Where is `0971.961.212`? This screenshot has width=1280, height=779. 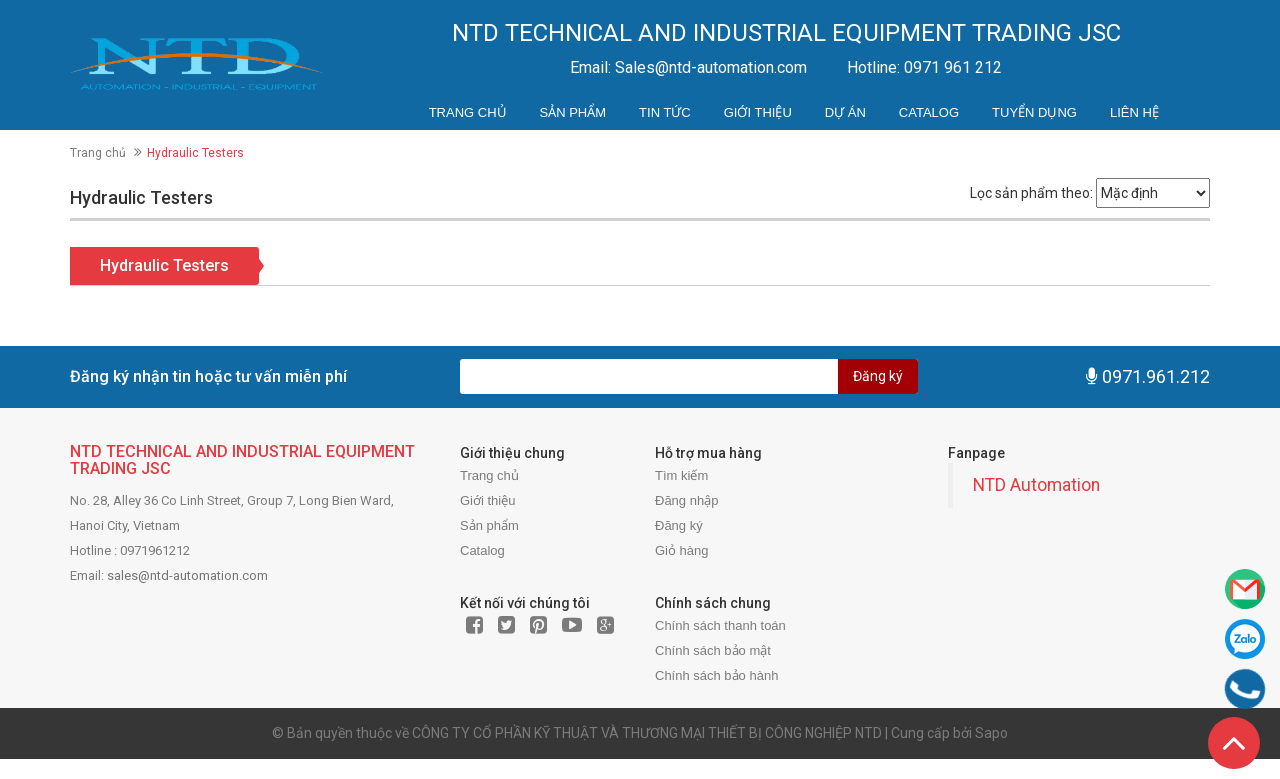 0971.961.212 is located at coordinates (1156, 376).